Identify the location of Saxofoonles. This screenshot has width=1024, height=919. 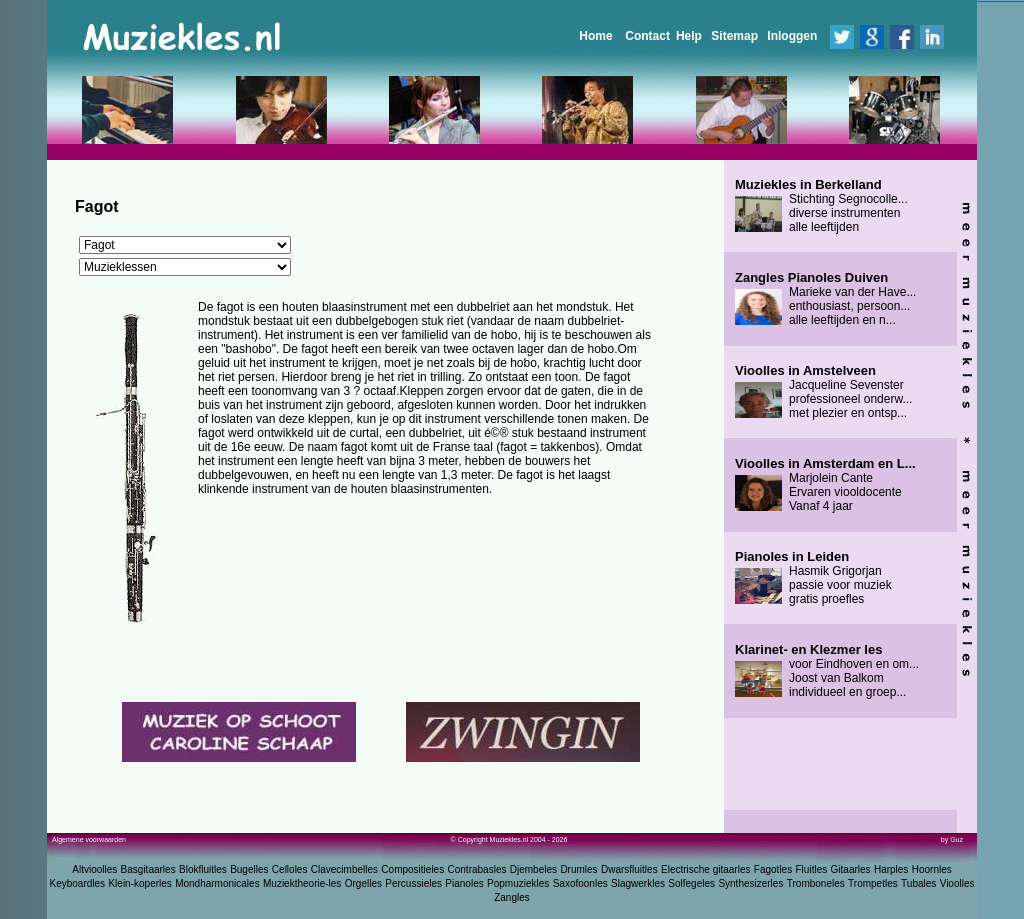
(580, 883).